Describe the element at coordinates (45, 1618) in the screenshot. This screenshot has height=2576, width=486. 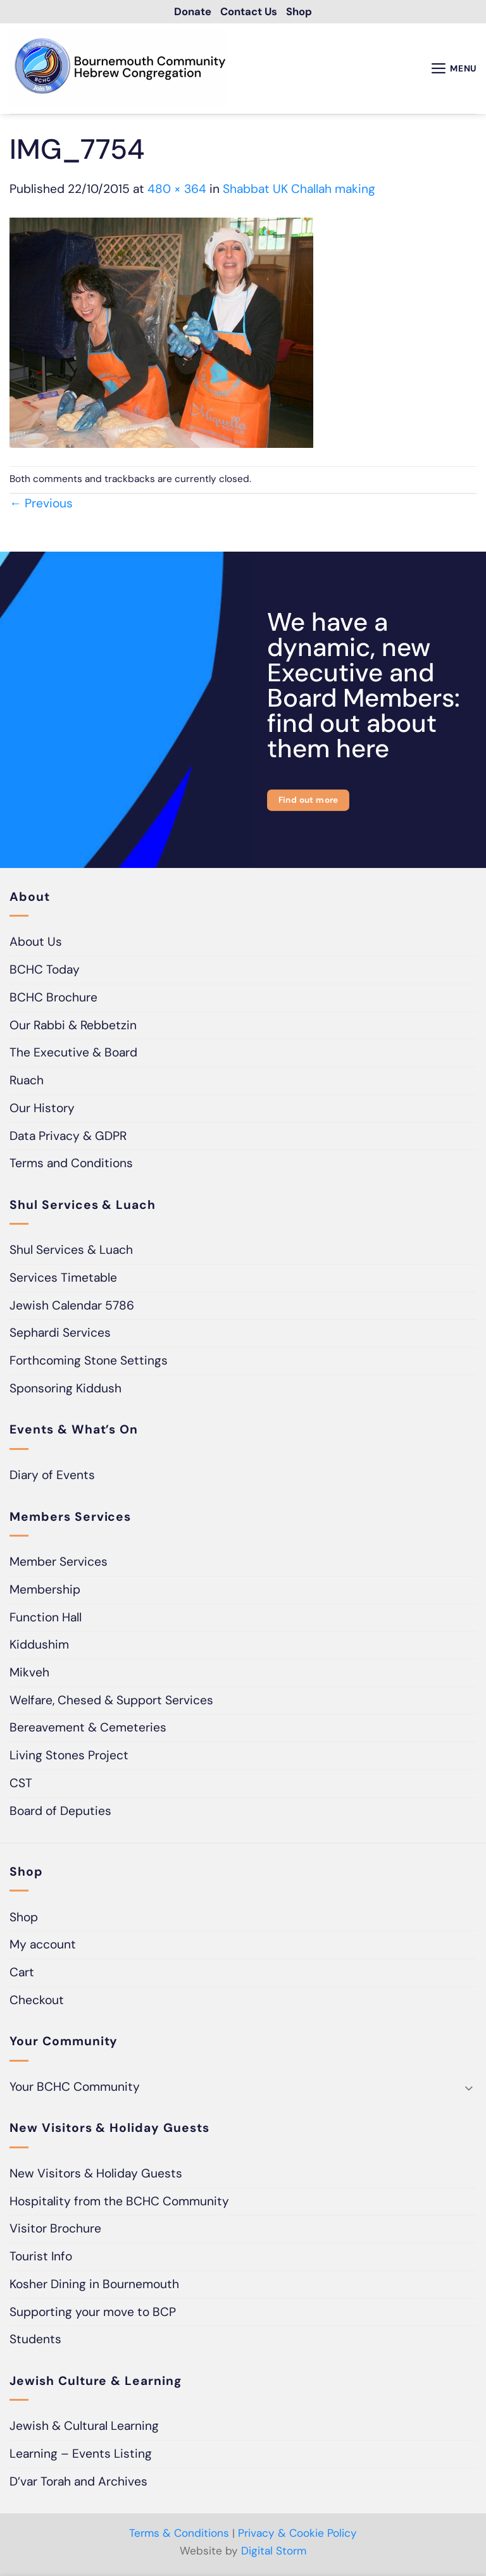
I see `Function Hall` at that location.